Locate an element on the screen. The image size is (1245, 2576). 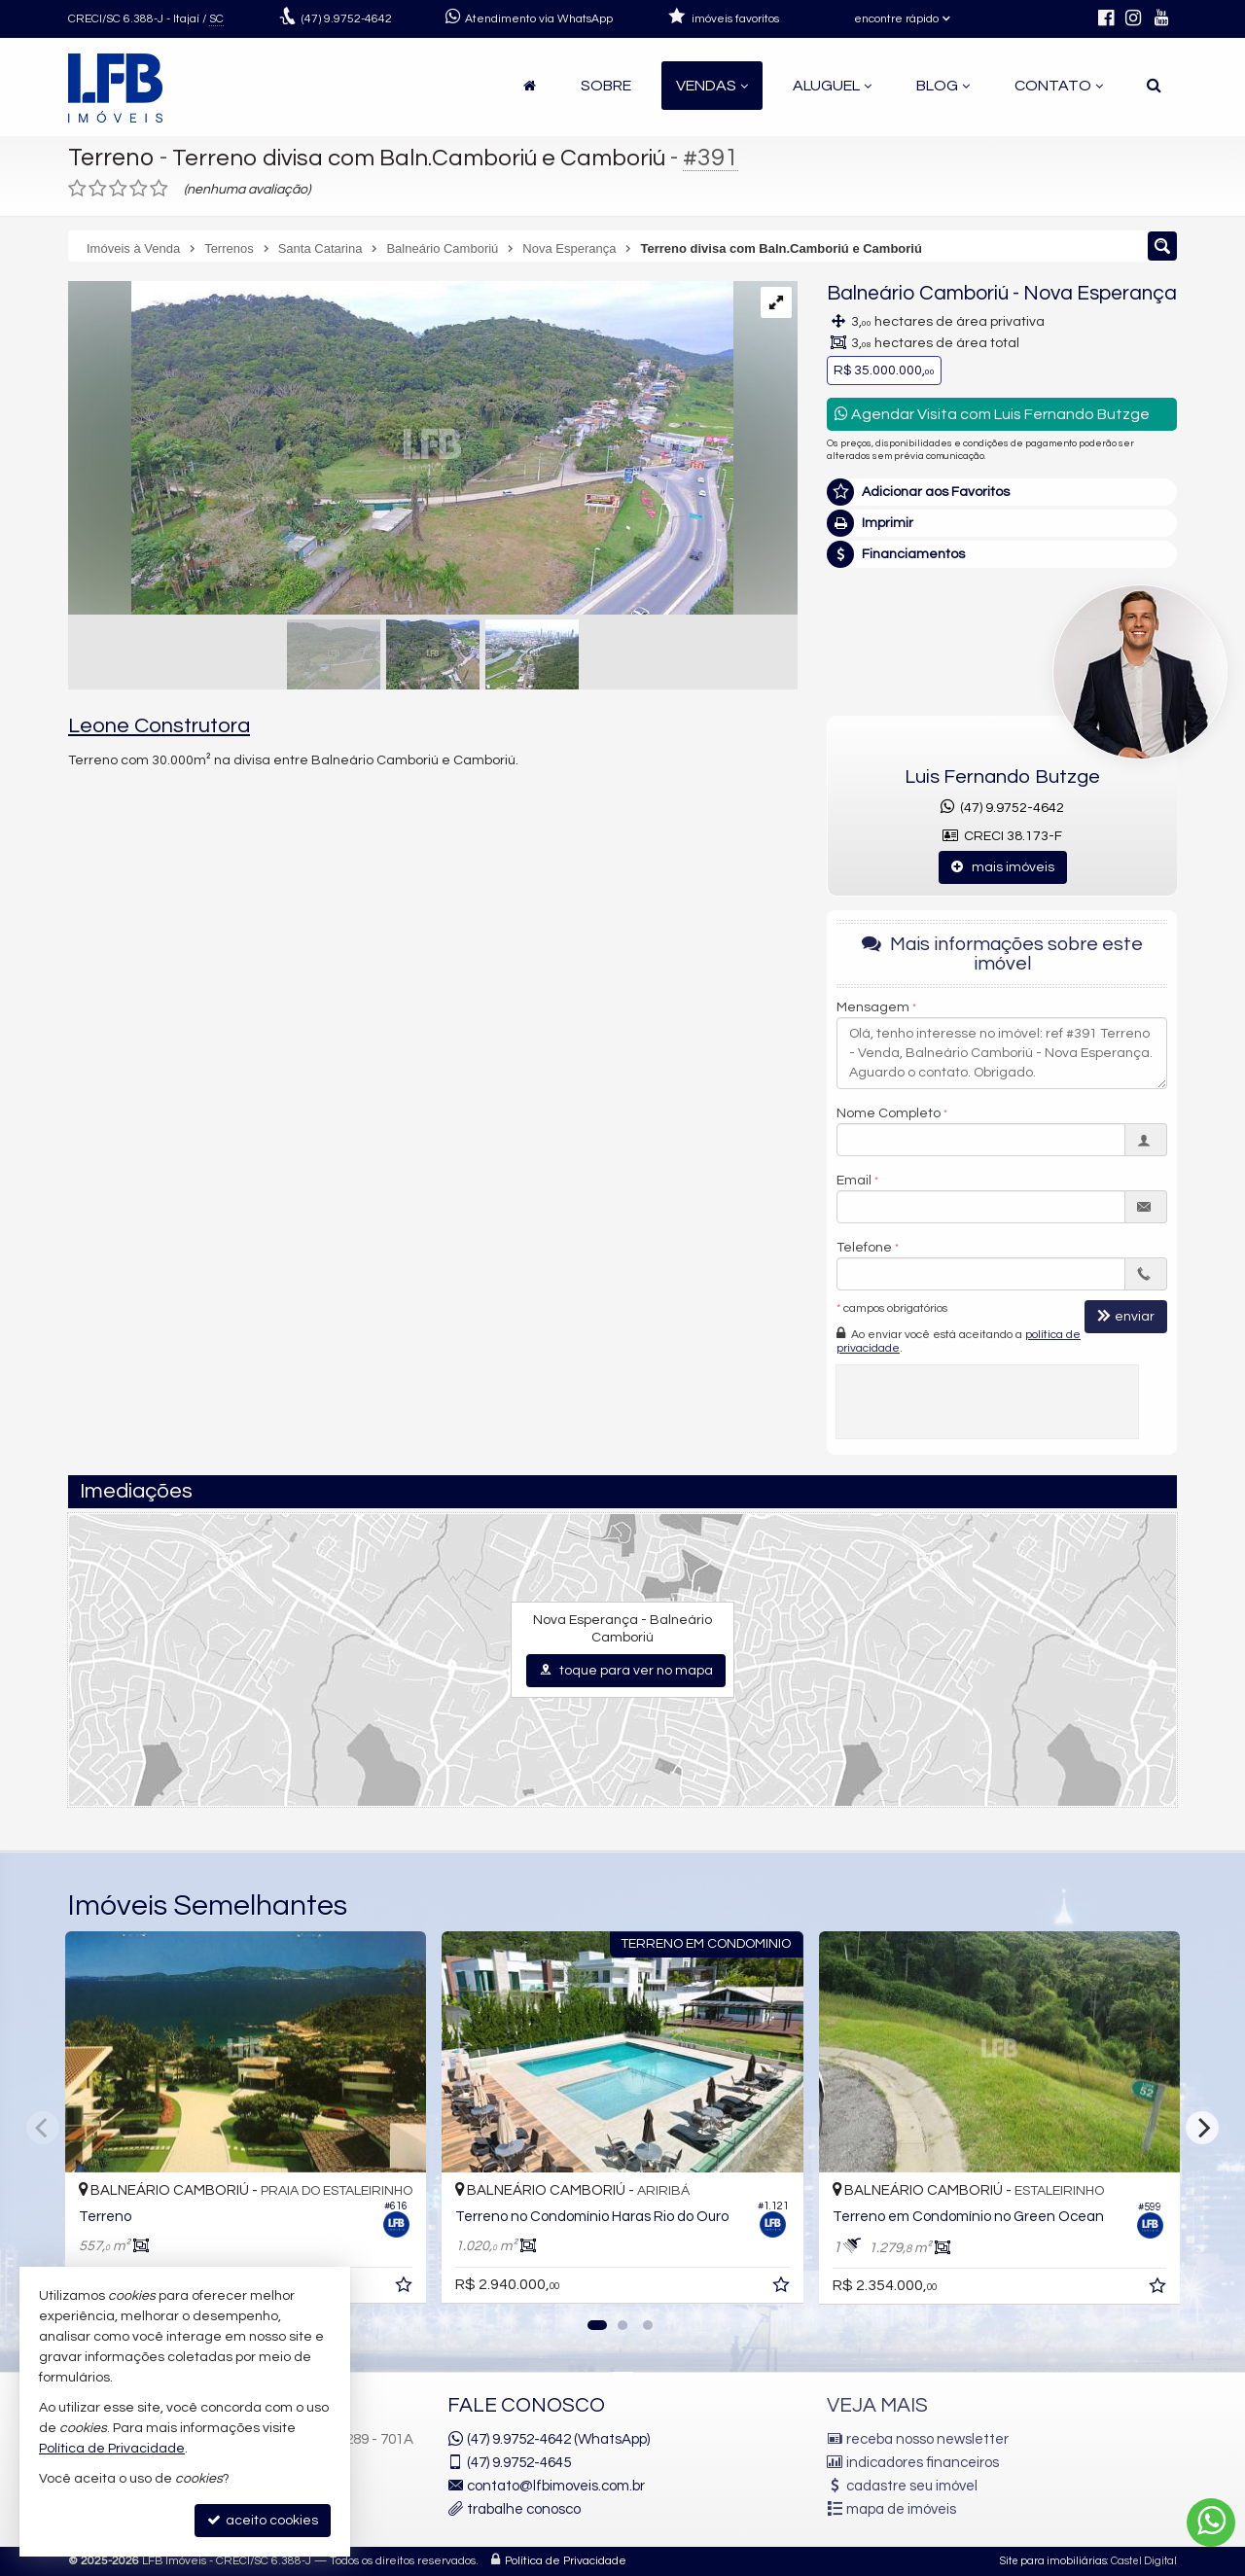
Contato is located at coordinates (1058, 85).